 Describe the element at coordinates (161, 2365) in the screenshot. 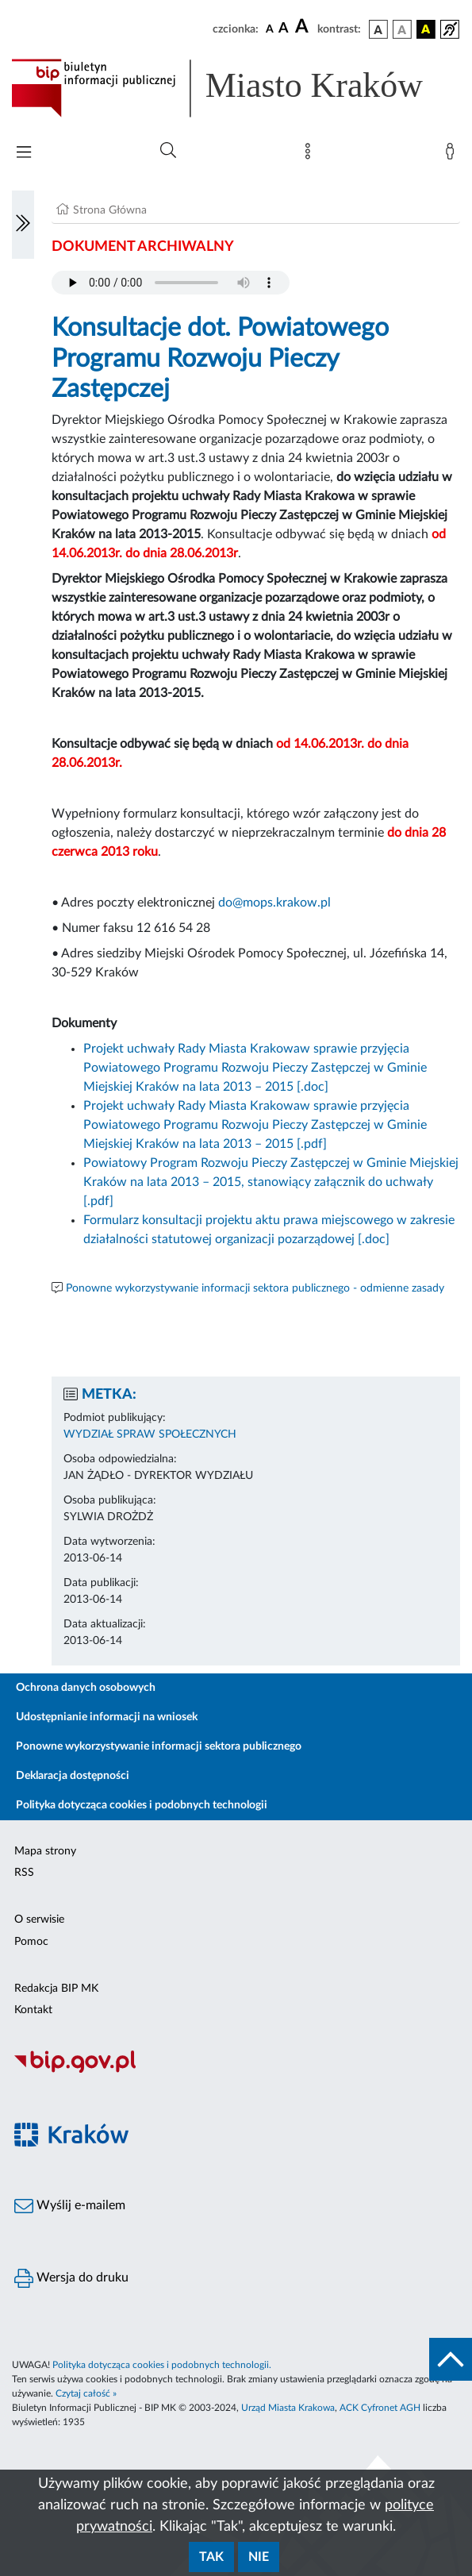

I see `Polityka dotycząca cookies i podobnych technologii.` at that location.